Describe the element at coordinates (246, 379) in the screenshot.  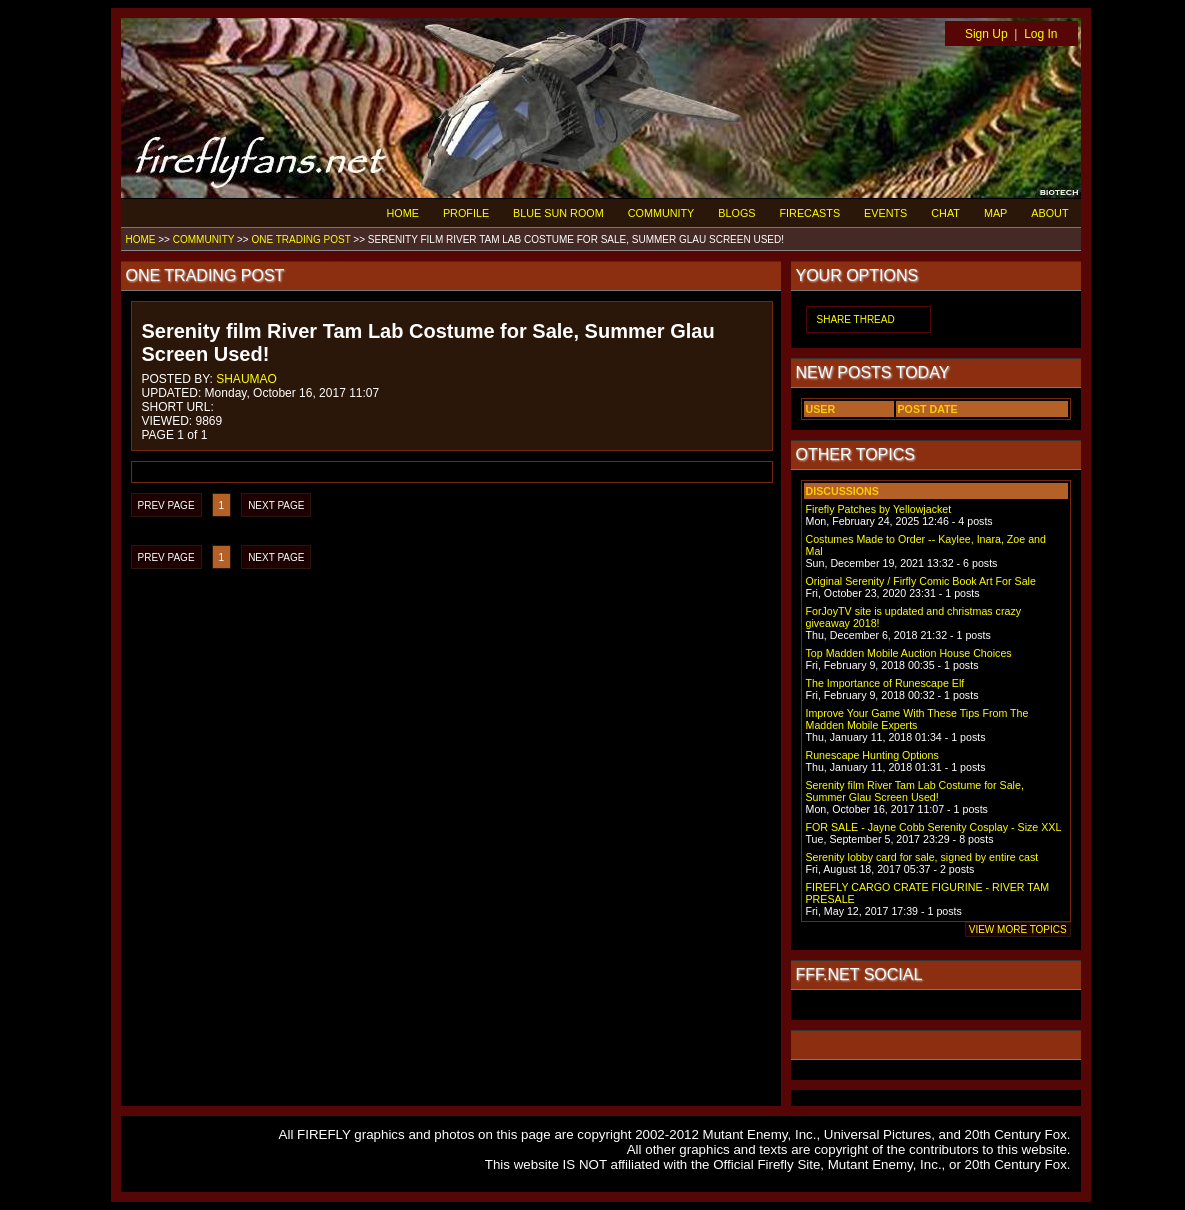
I see `SHAUMAO` at that location.